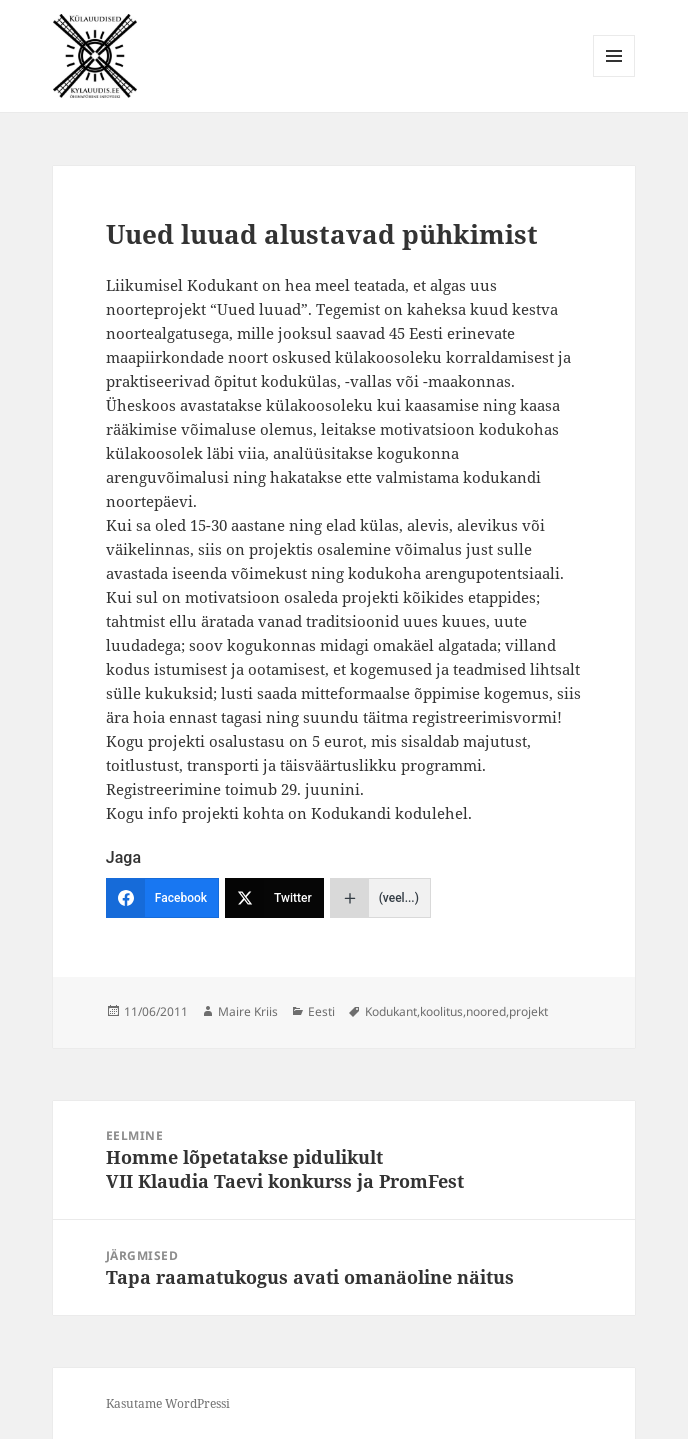  I want to click on Menüü ja moodulid, so click(614, 76).